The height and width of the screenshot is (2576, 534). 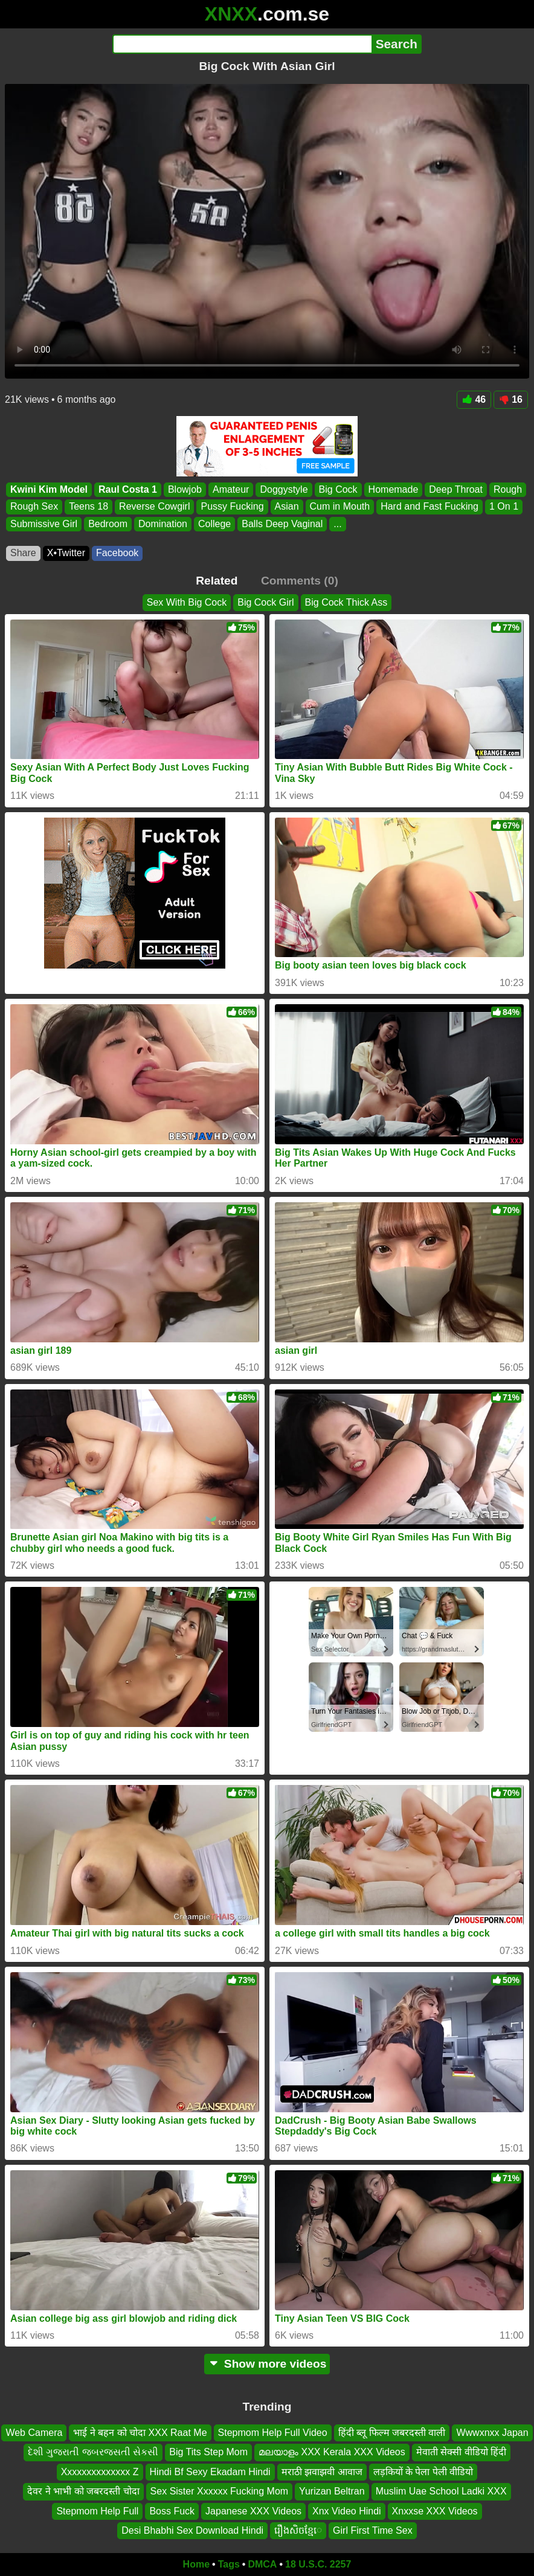 I want to click on Pussy Fucking, so click(x=232, y=506).